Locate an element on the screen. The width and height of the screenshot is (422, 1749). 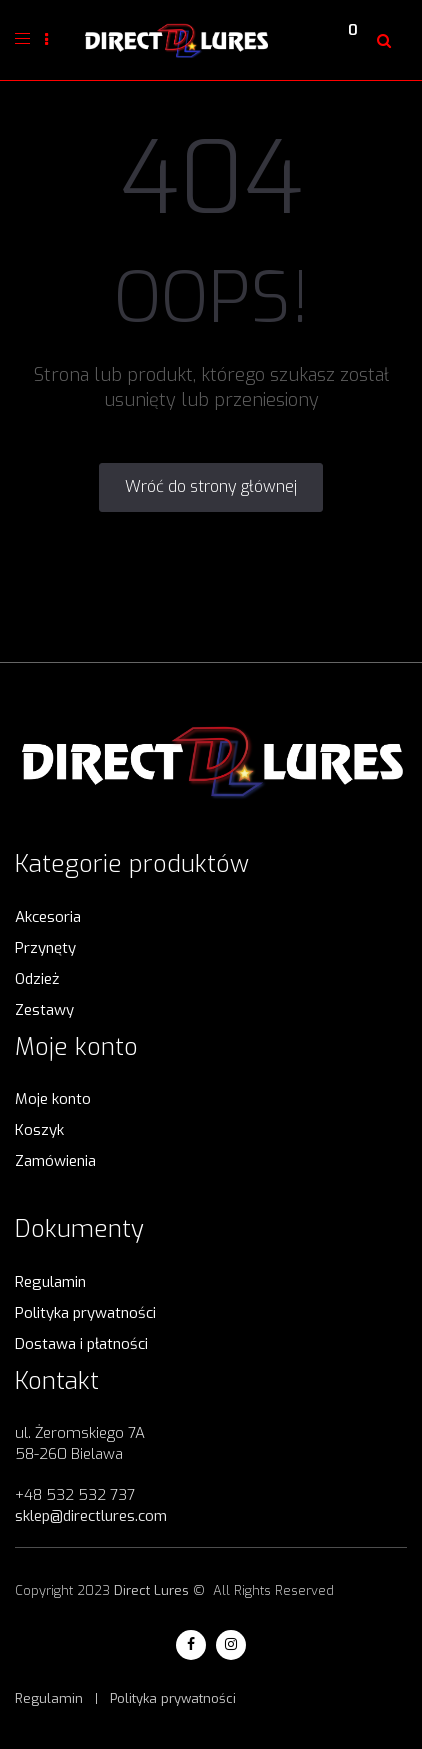
Zestawy is located at coordinates (44, 1010).